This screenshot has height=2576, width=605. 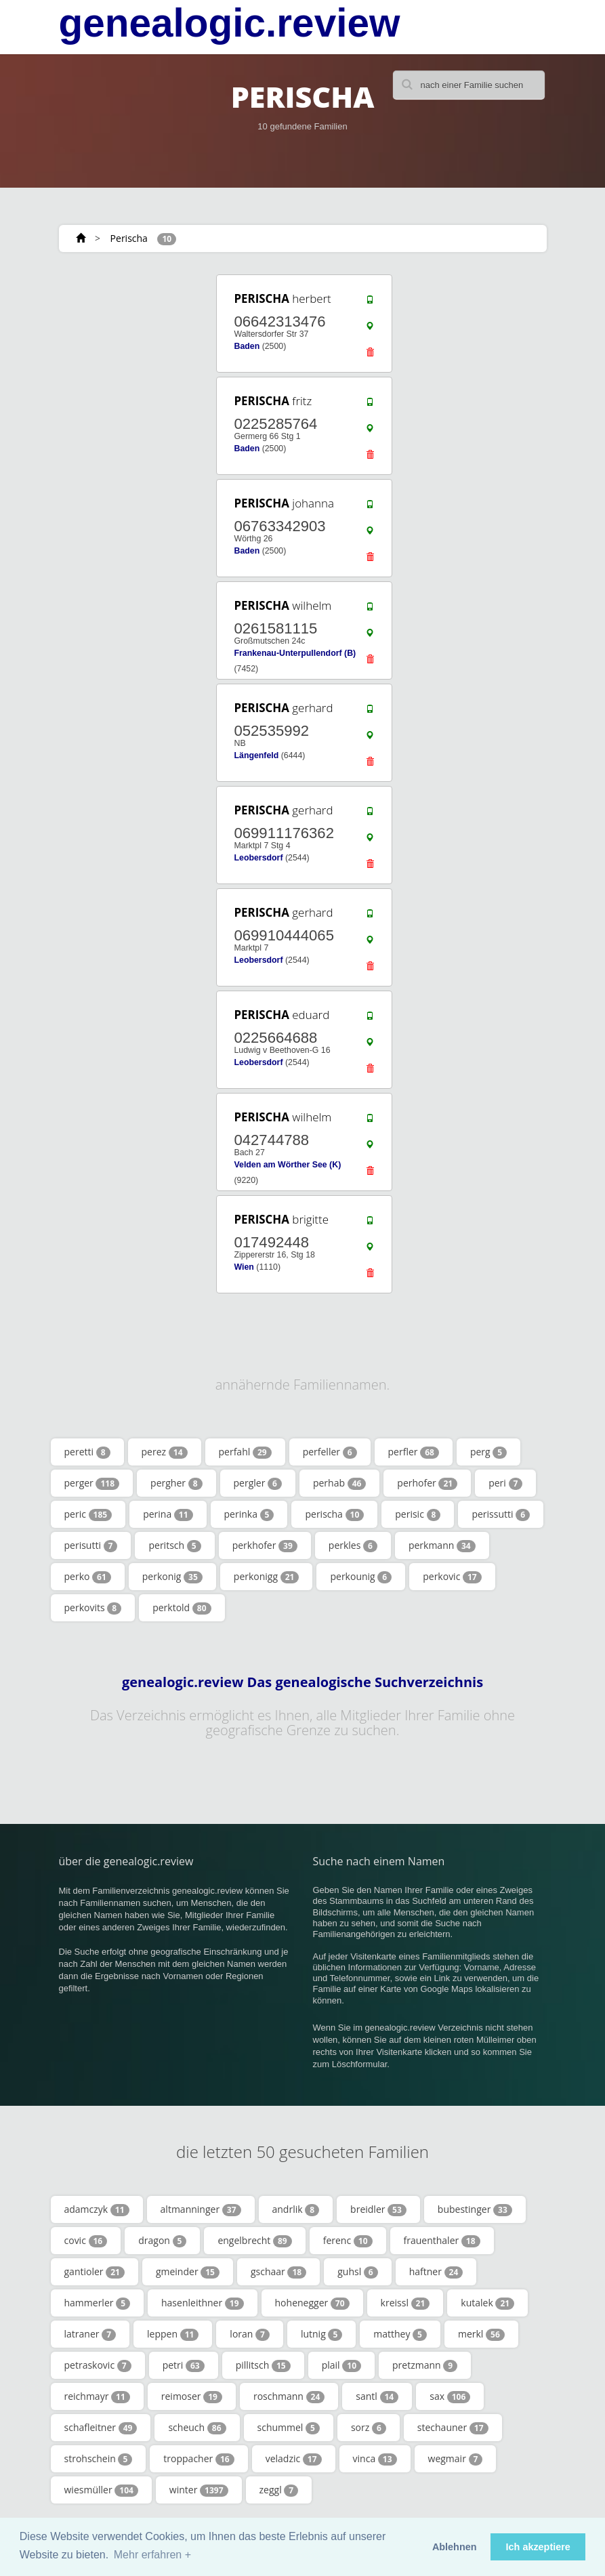 I want to click on genealogic.review Das genealogische Suchverzeichnis, so click(x=302, y=1682).